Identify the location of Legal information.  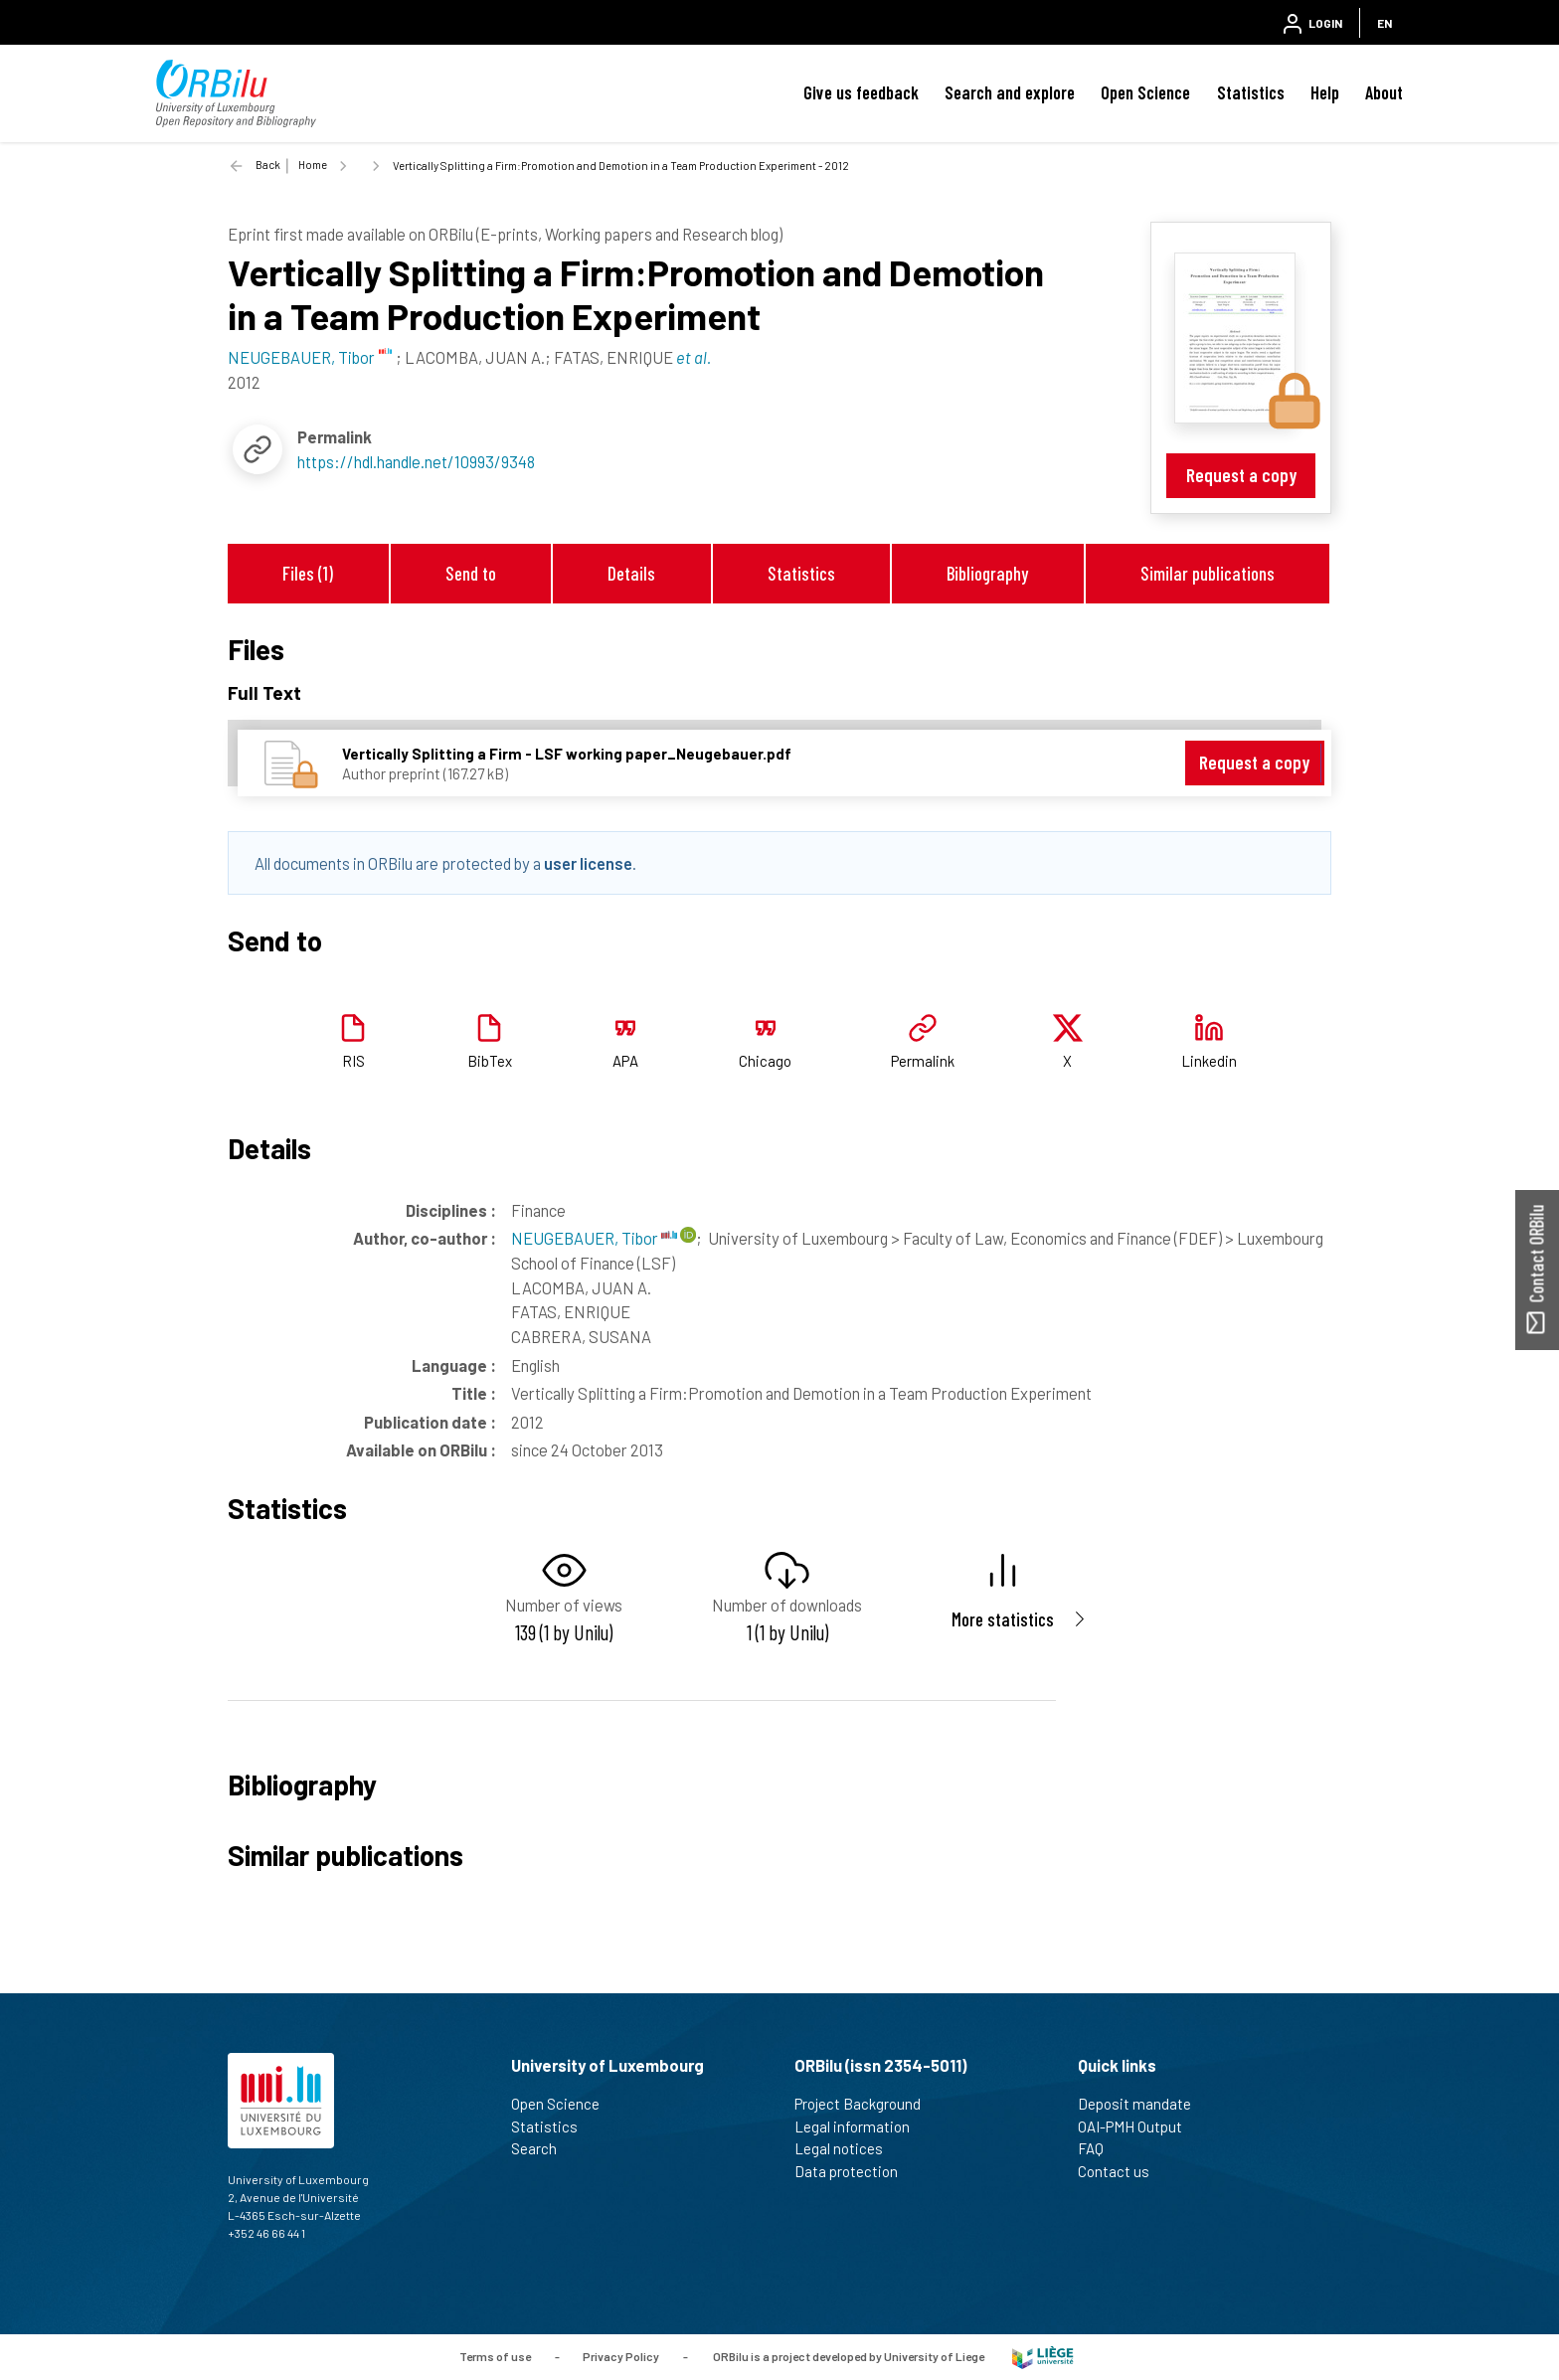
(860, 2126).